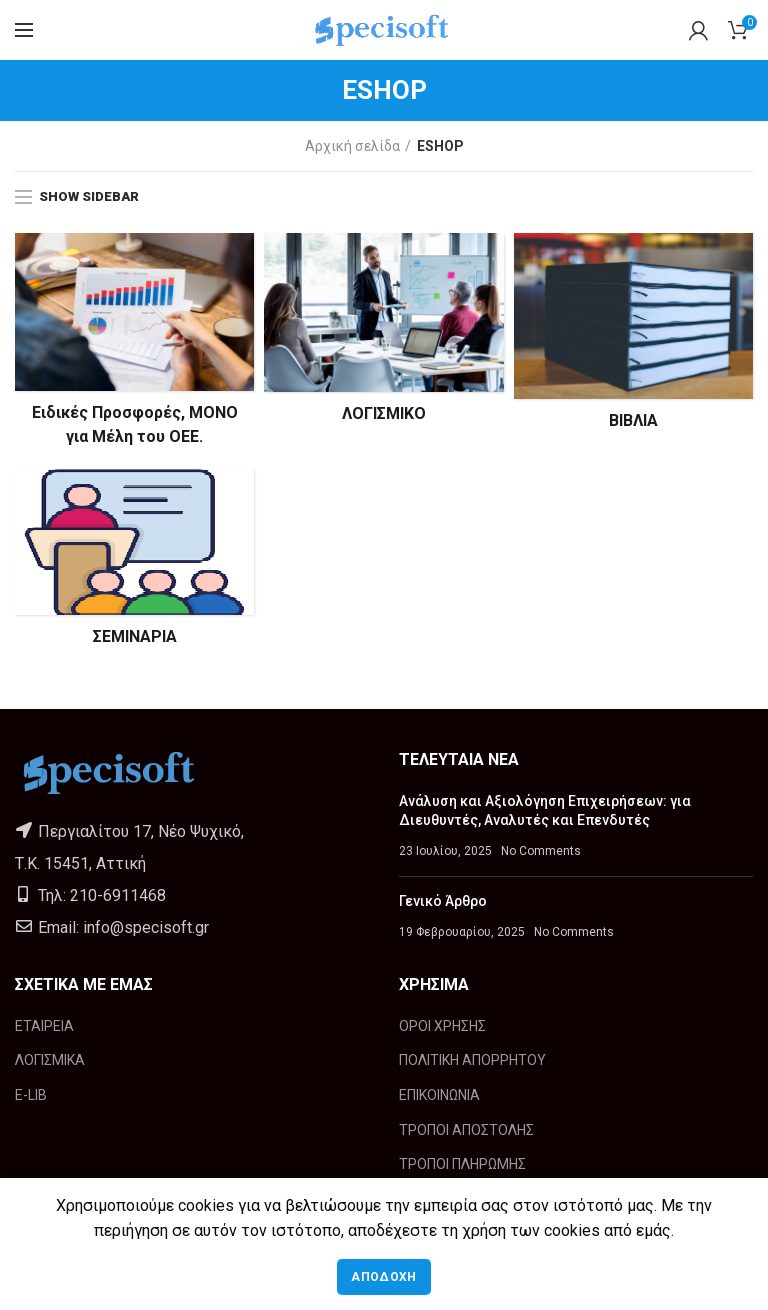 This screenshot has width=768, height=1310. What do you see at coordinates (31, 1095) in the screenshot?
I see `E-LIB` at bounding box center [31, 1095].